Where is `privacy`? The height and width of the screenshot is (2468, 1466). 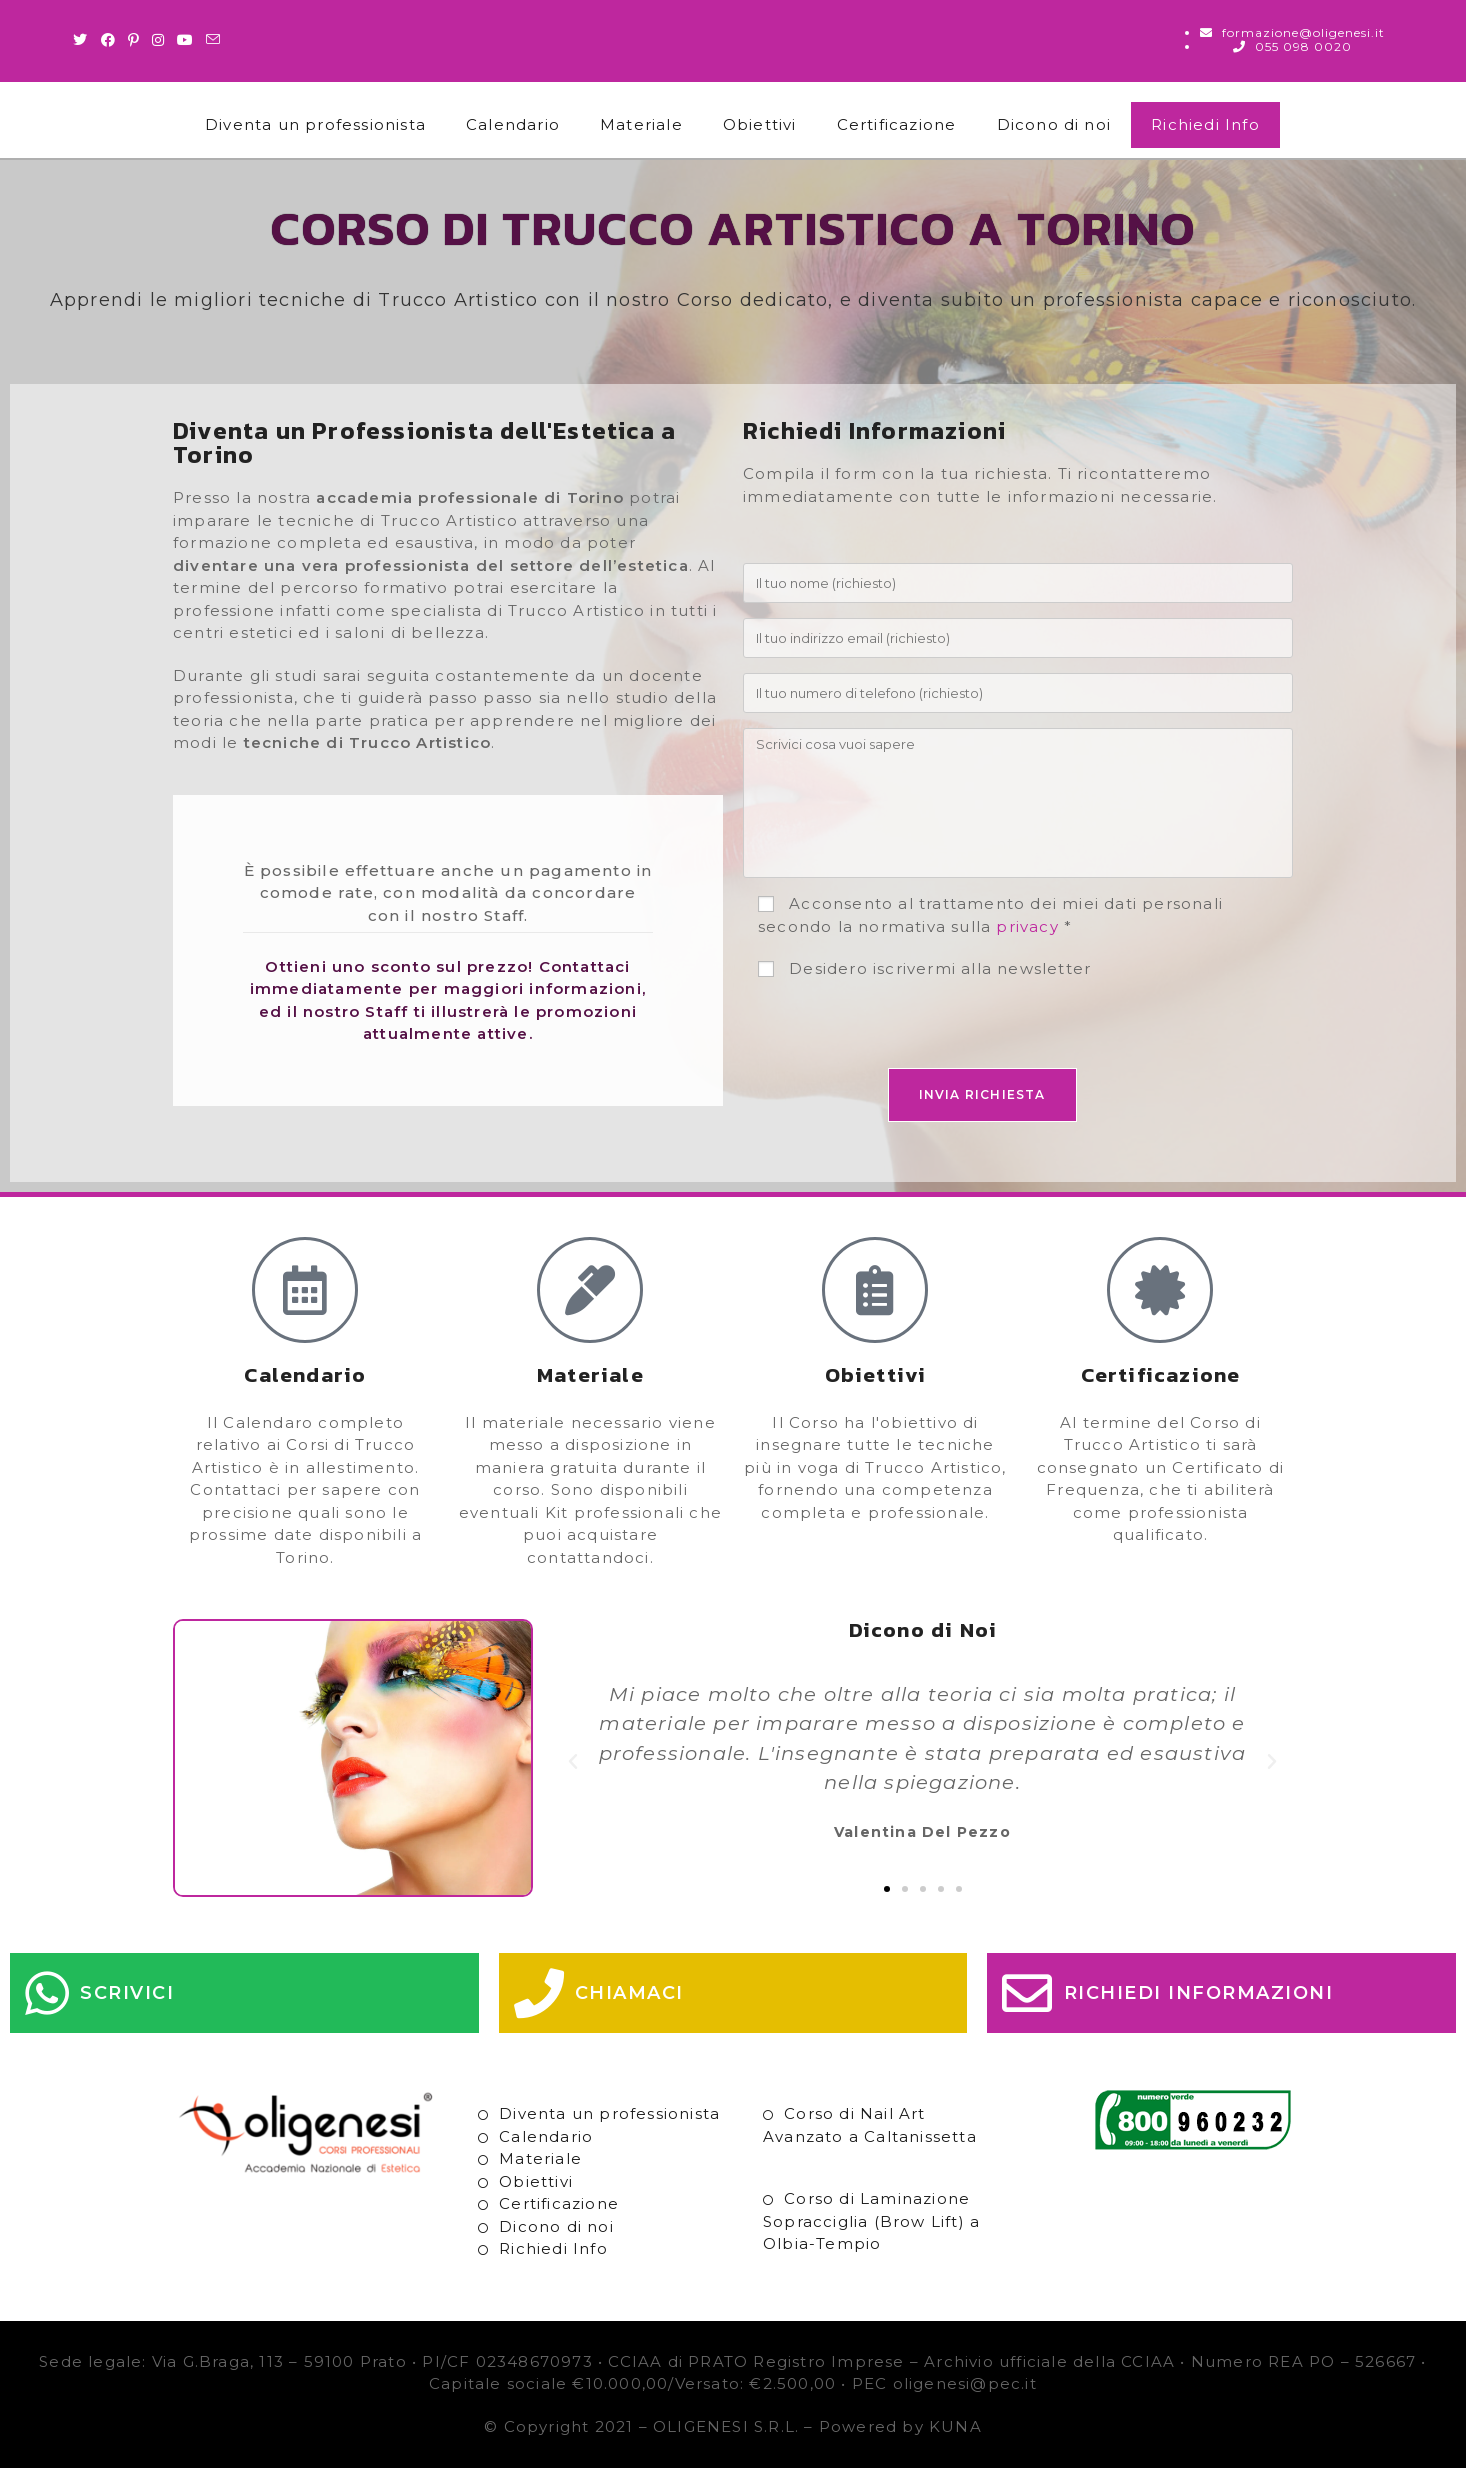
privacy is located at coordinates (1027, 926).